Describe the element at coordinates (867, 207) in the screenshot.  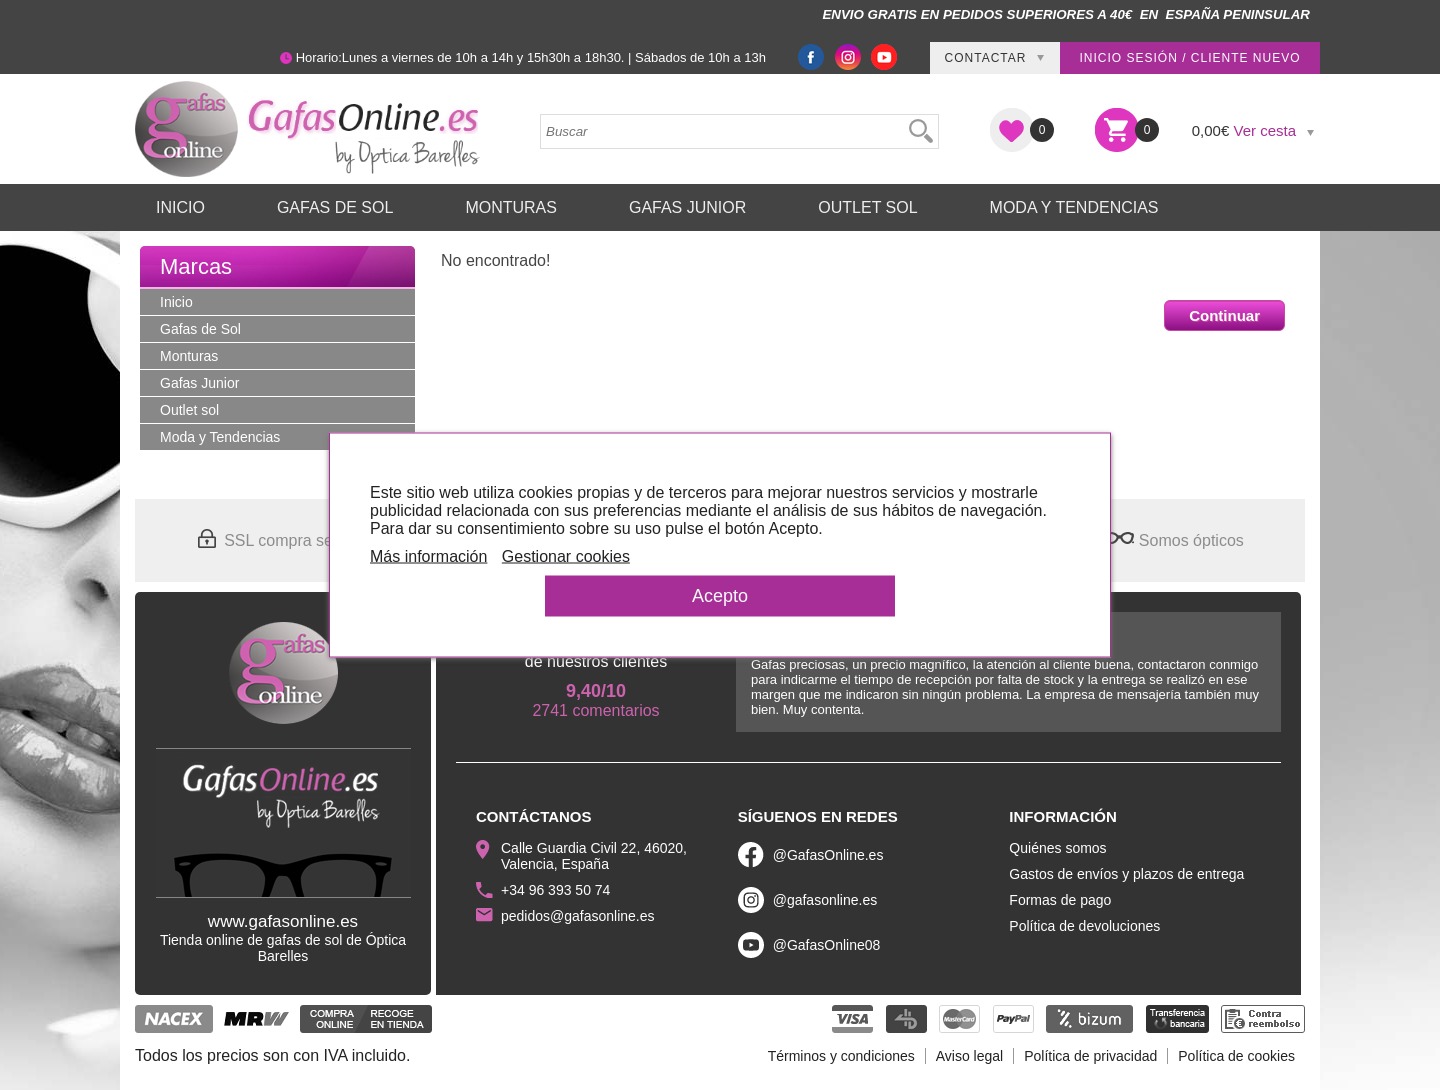
I see `Outlet sol` at that location.